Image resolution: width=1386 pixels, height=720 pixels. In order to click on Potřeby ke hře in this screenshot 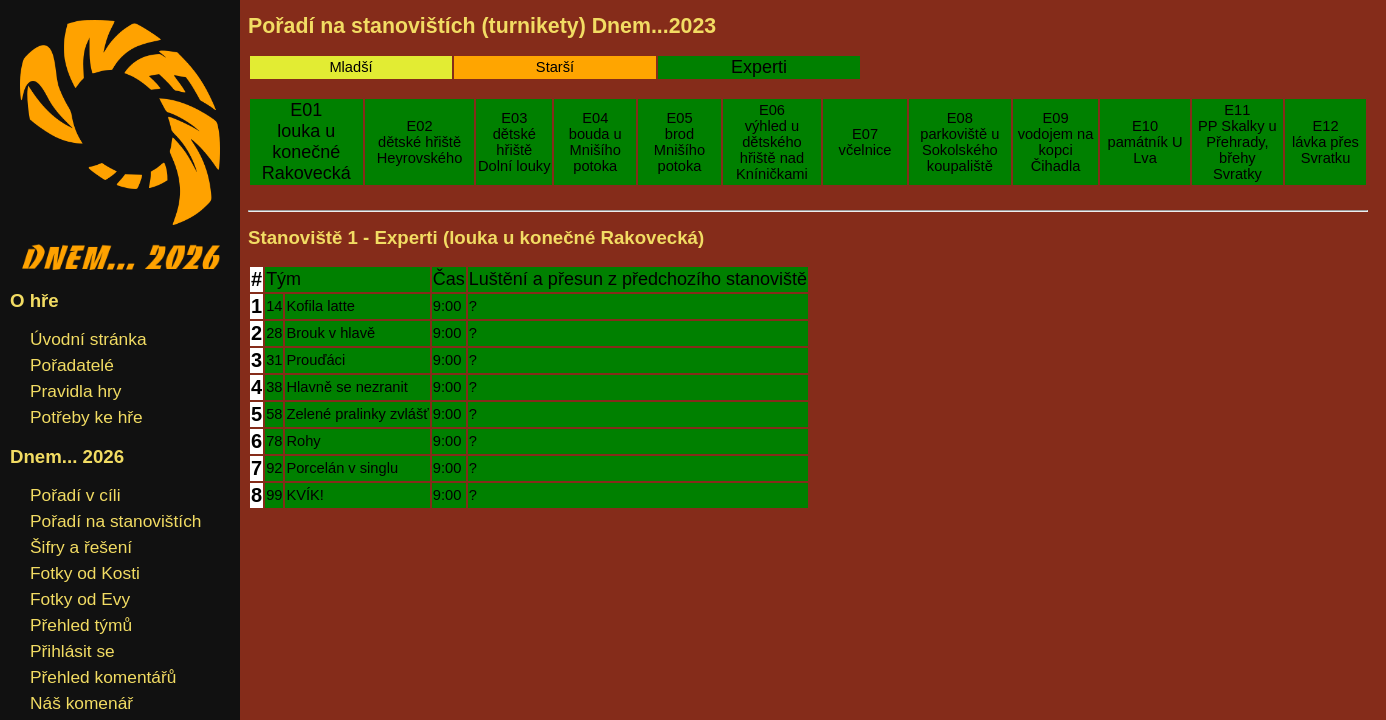, I will do `click(86, 417)`.